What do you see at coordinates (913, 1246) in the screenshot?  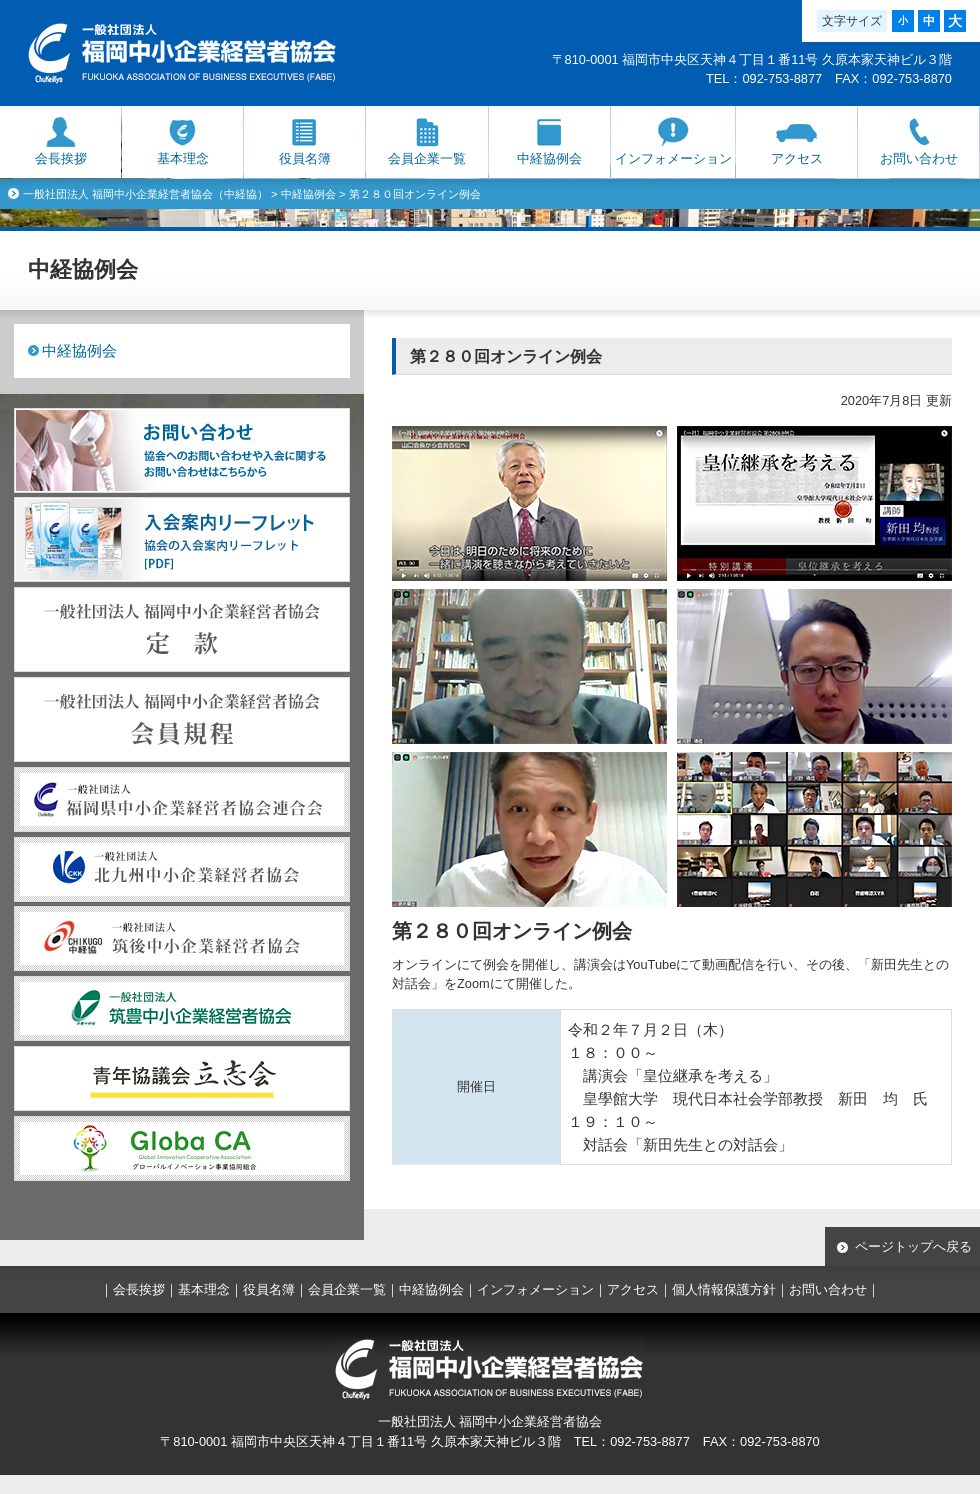 I see `ページトップへ戻る` at bounding box center [913, 1246].